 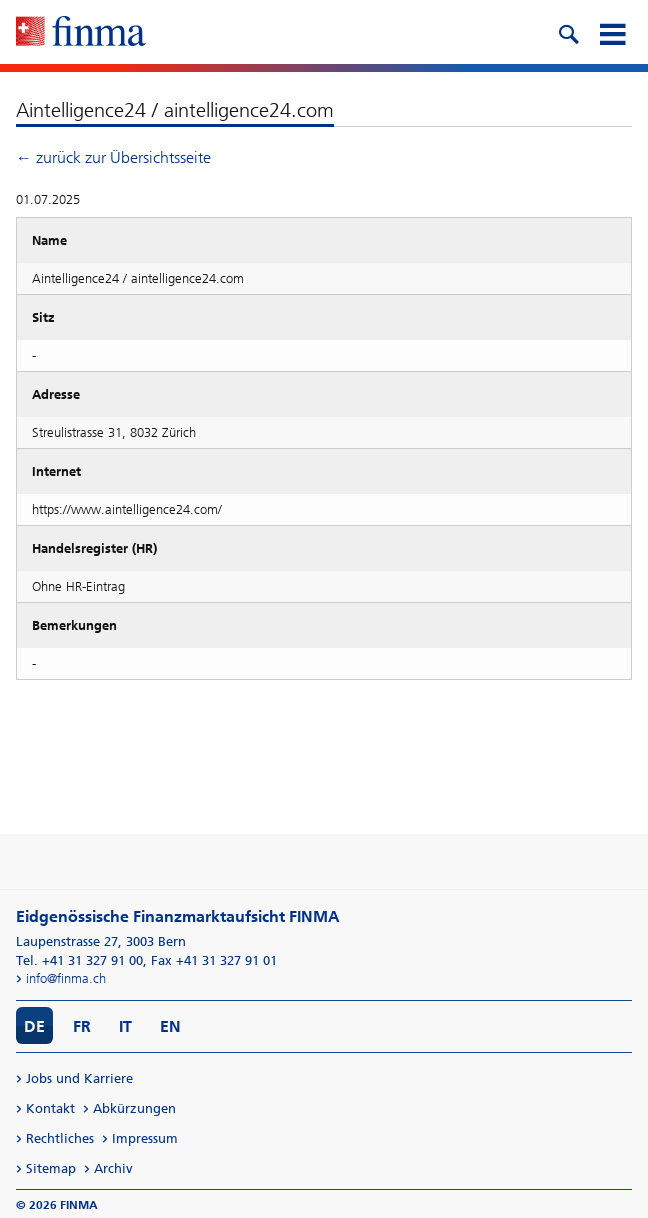 What do you see at coordinates (568, 32) in the screenshot?
I see `[search icon]` at bounding box center [568, 32].